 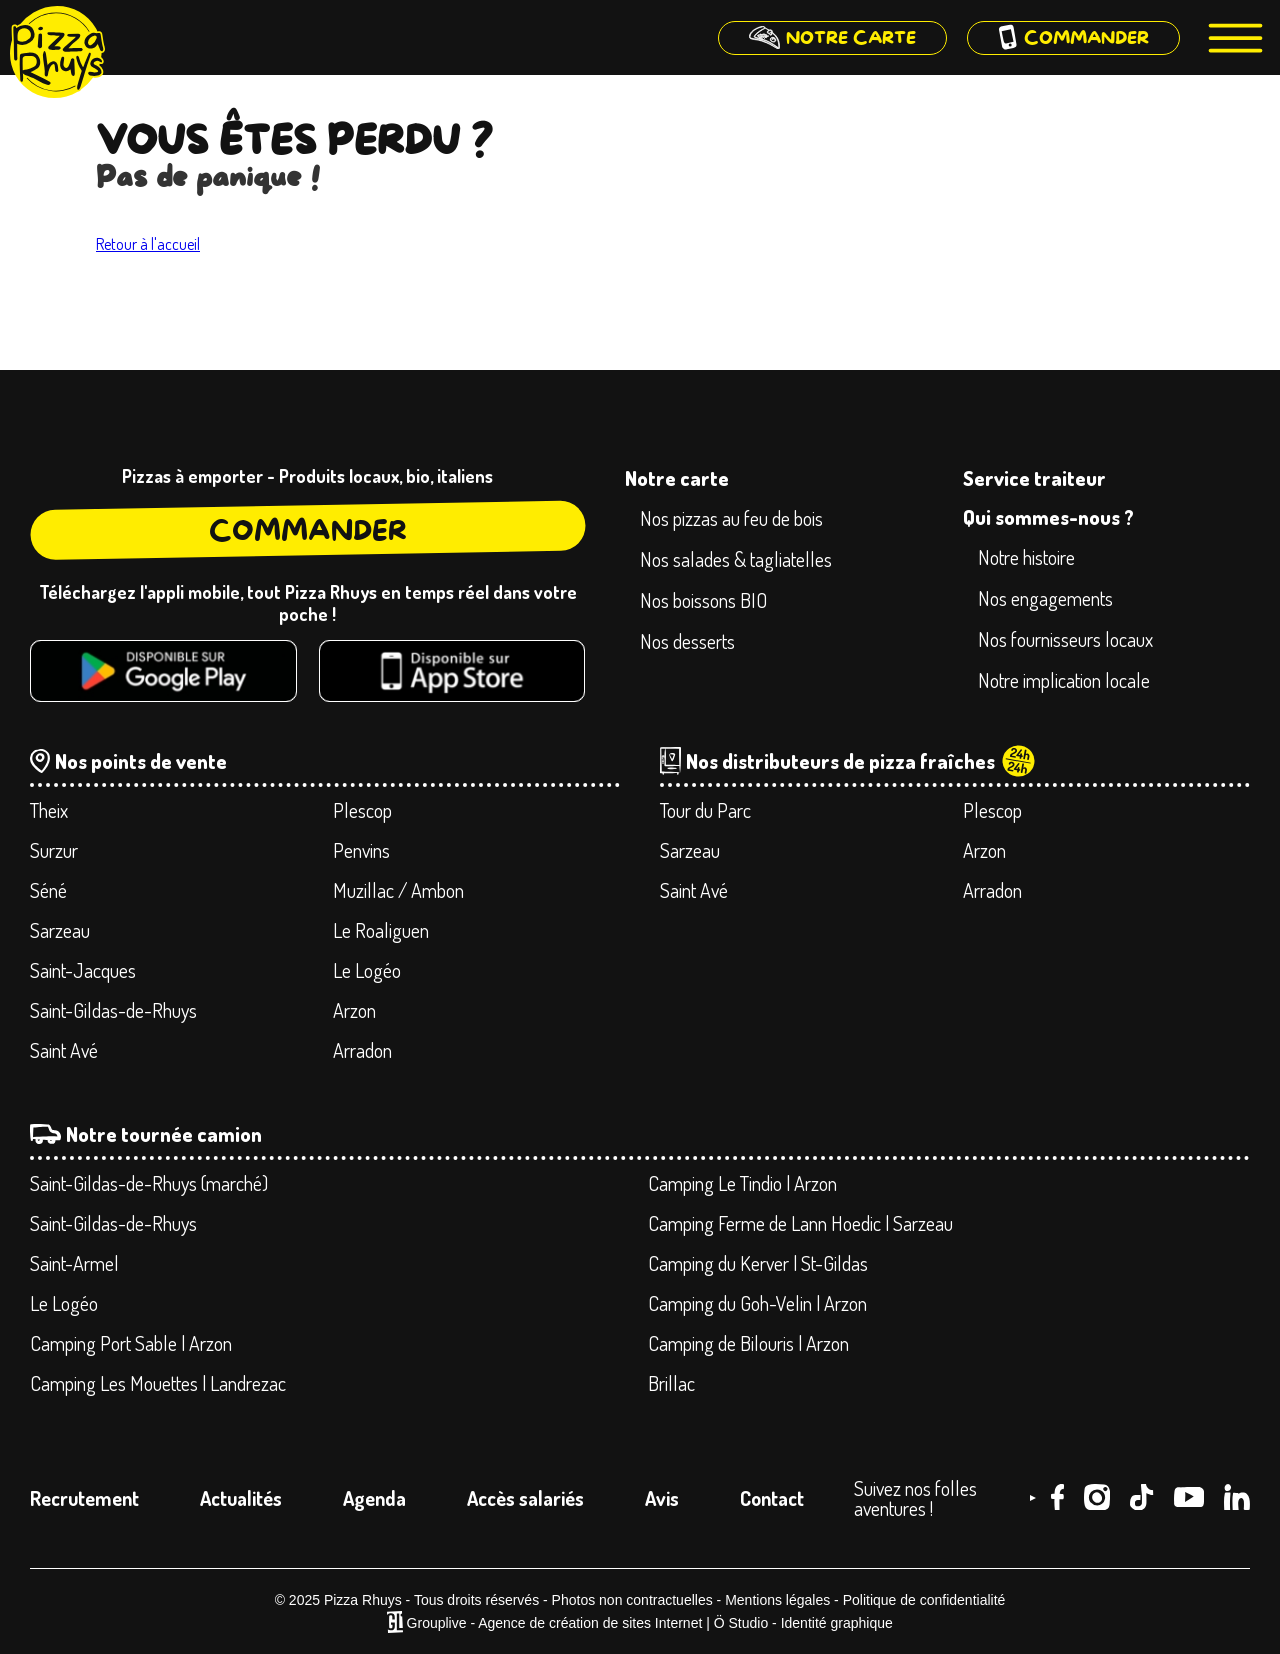 What do you see at coordinates (149, 1183) in the screenshot?
I see `Saint-Gildas-de-Rhuys (marché)` at bounding box center [149, 1183].